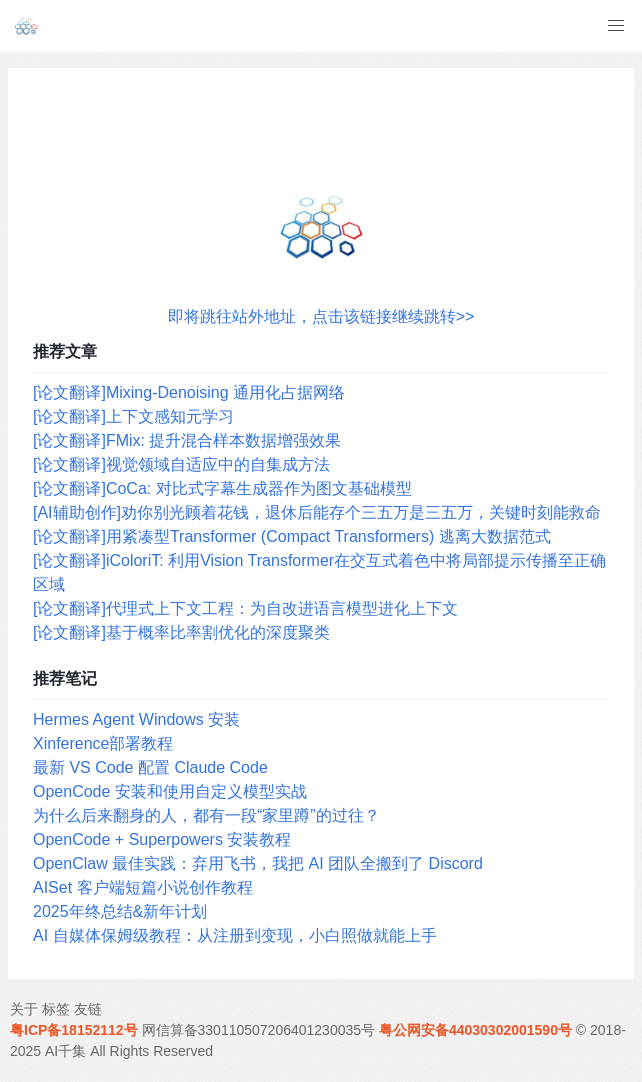 The width and height of the screenshot is (642, 1082). I want to click on 为什么后来翻身的人，都有一段“家里蹲”的过往？, so click(206, 815).